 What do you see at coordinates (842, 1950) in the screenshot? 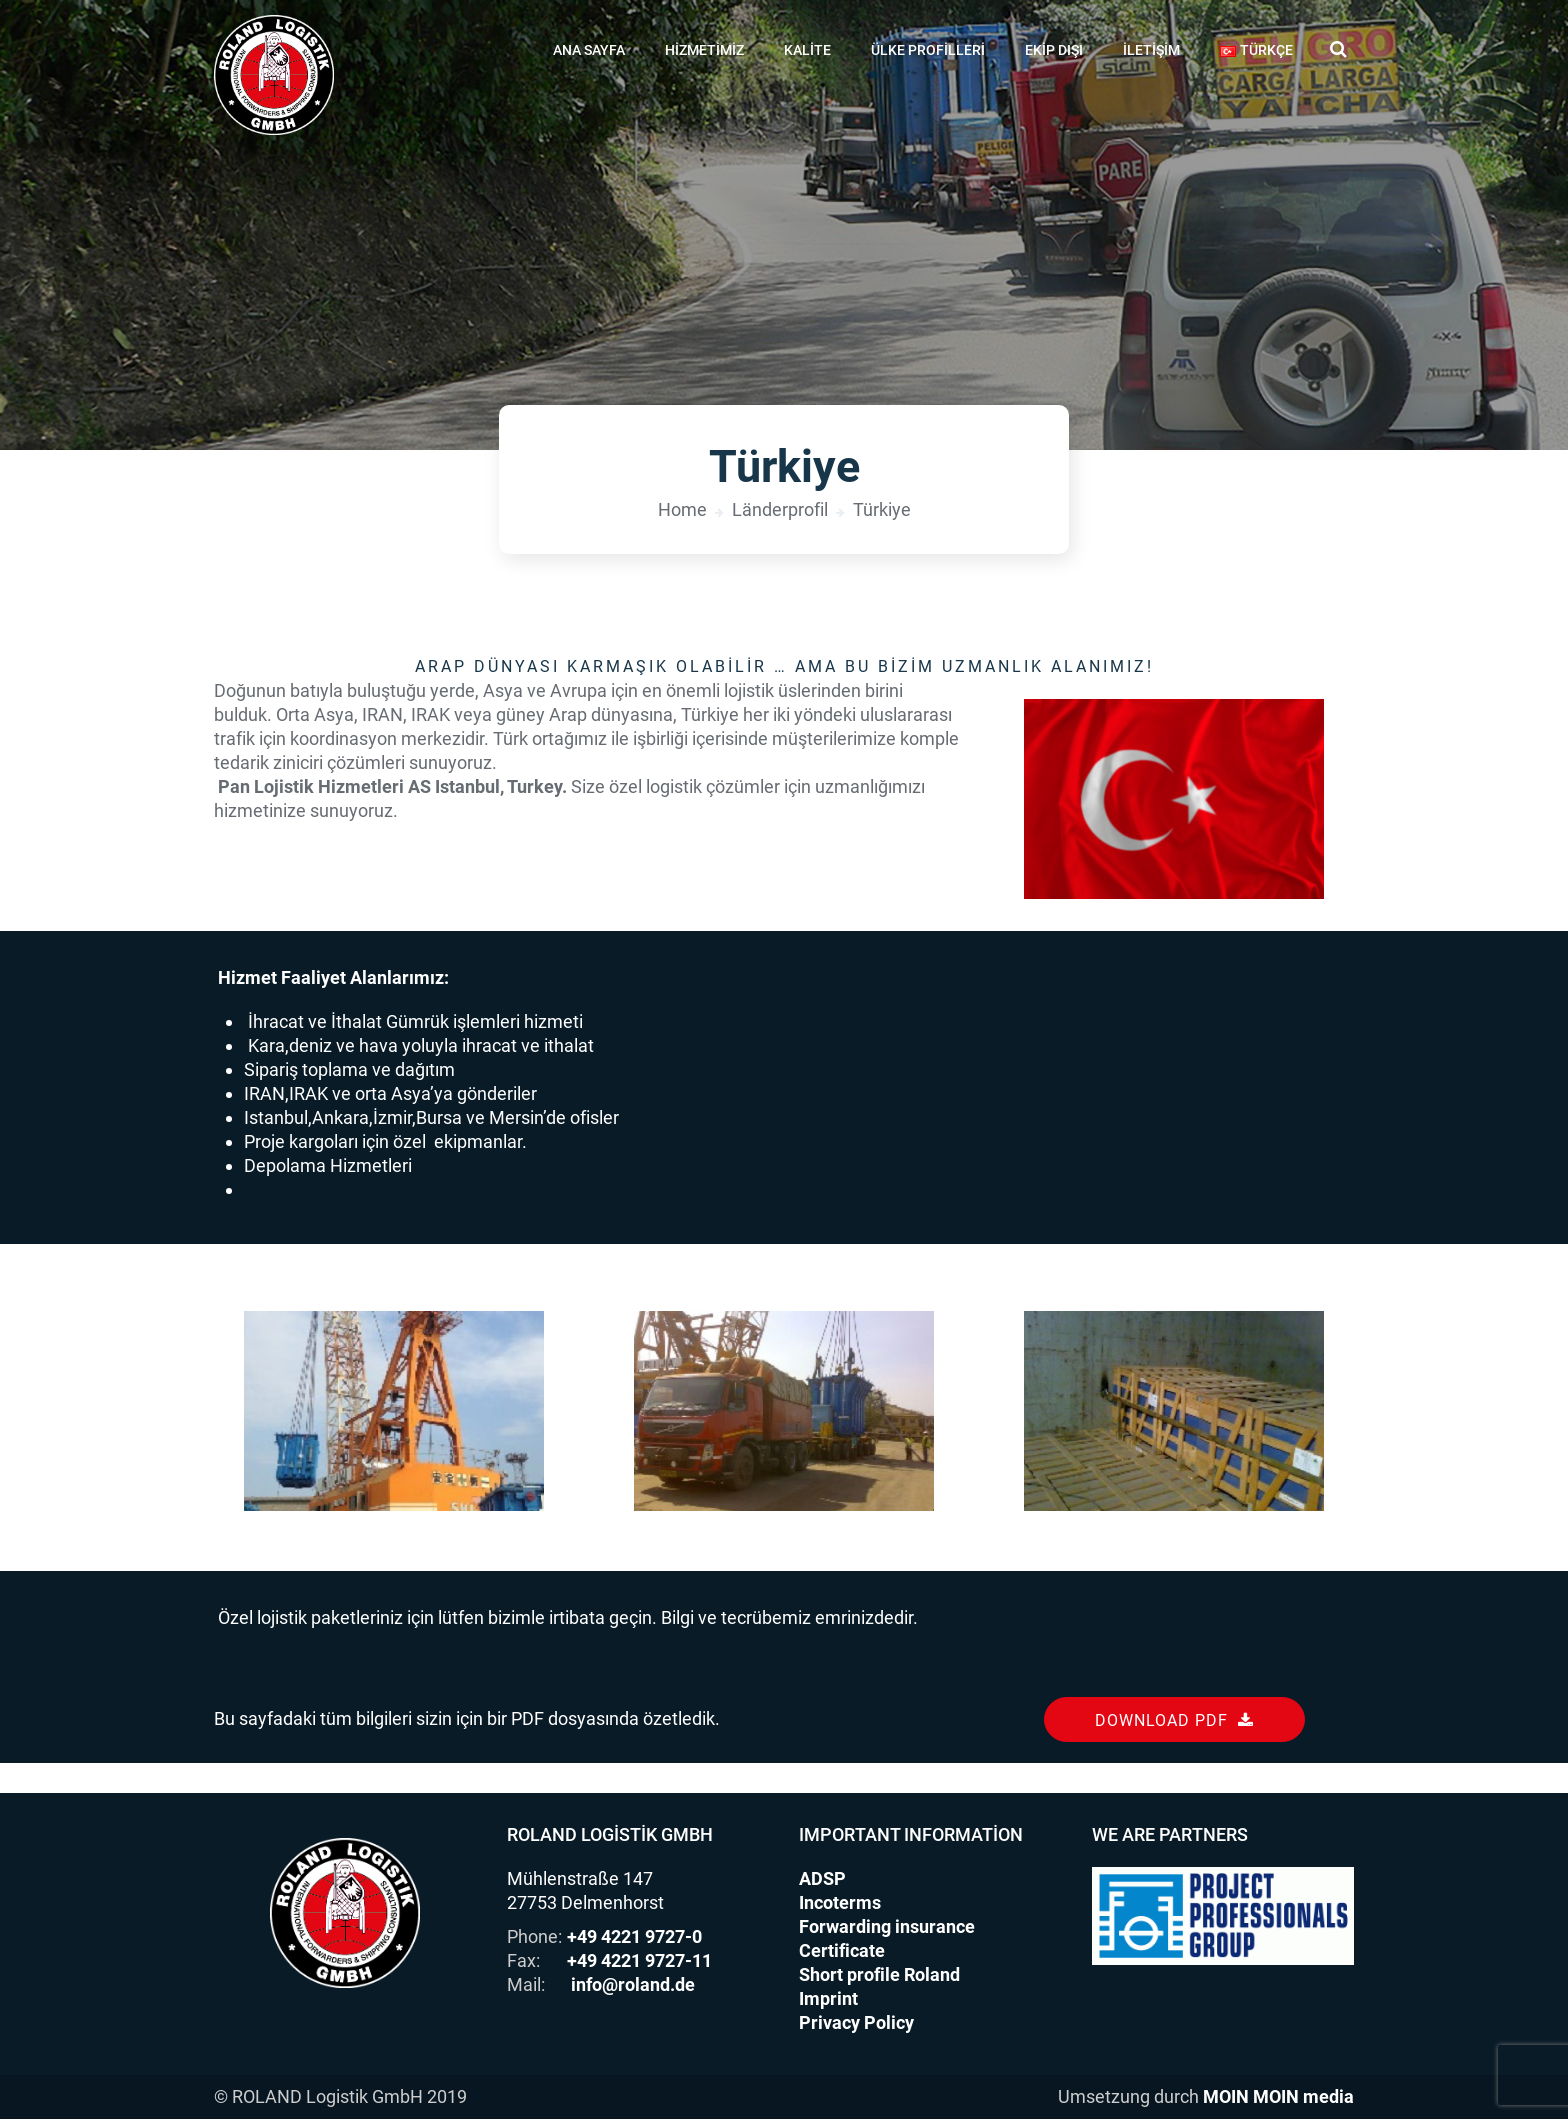
I see `Certificate` at bounding box center [842, 1950].